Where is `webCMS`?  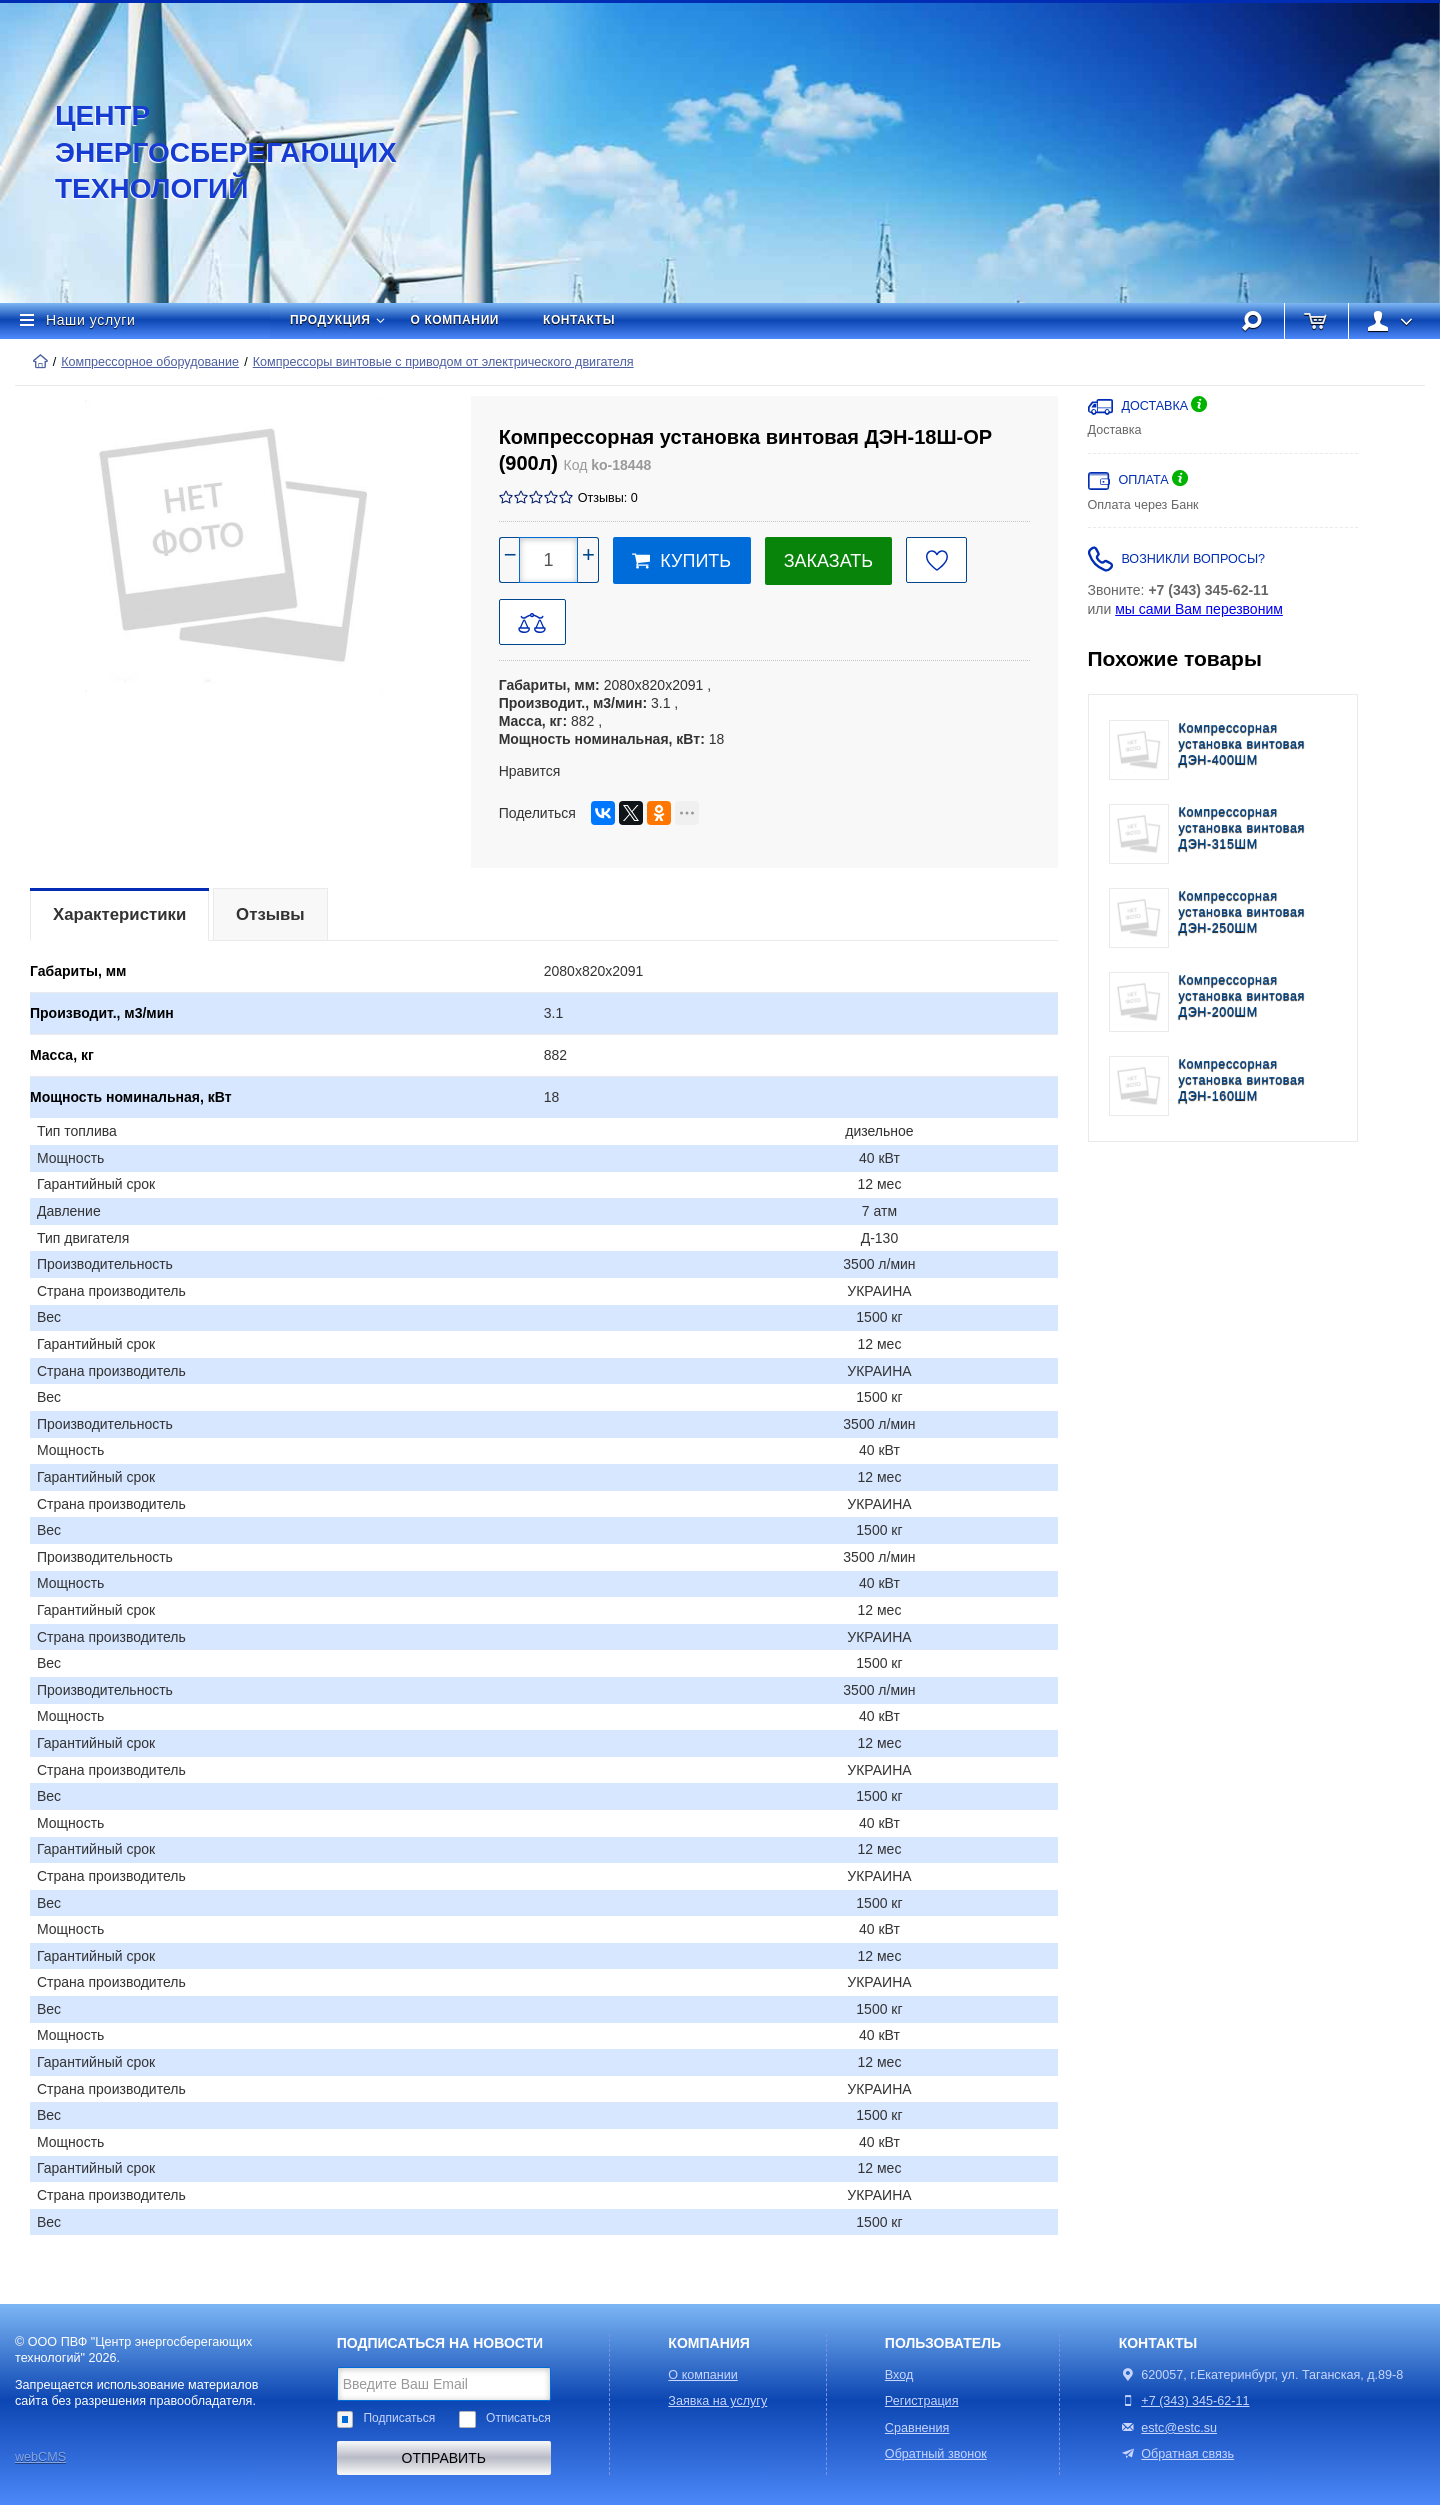 webCMS is located at coordinates (40, 2457).